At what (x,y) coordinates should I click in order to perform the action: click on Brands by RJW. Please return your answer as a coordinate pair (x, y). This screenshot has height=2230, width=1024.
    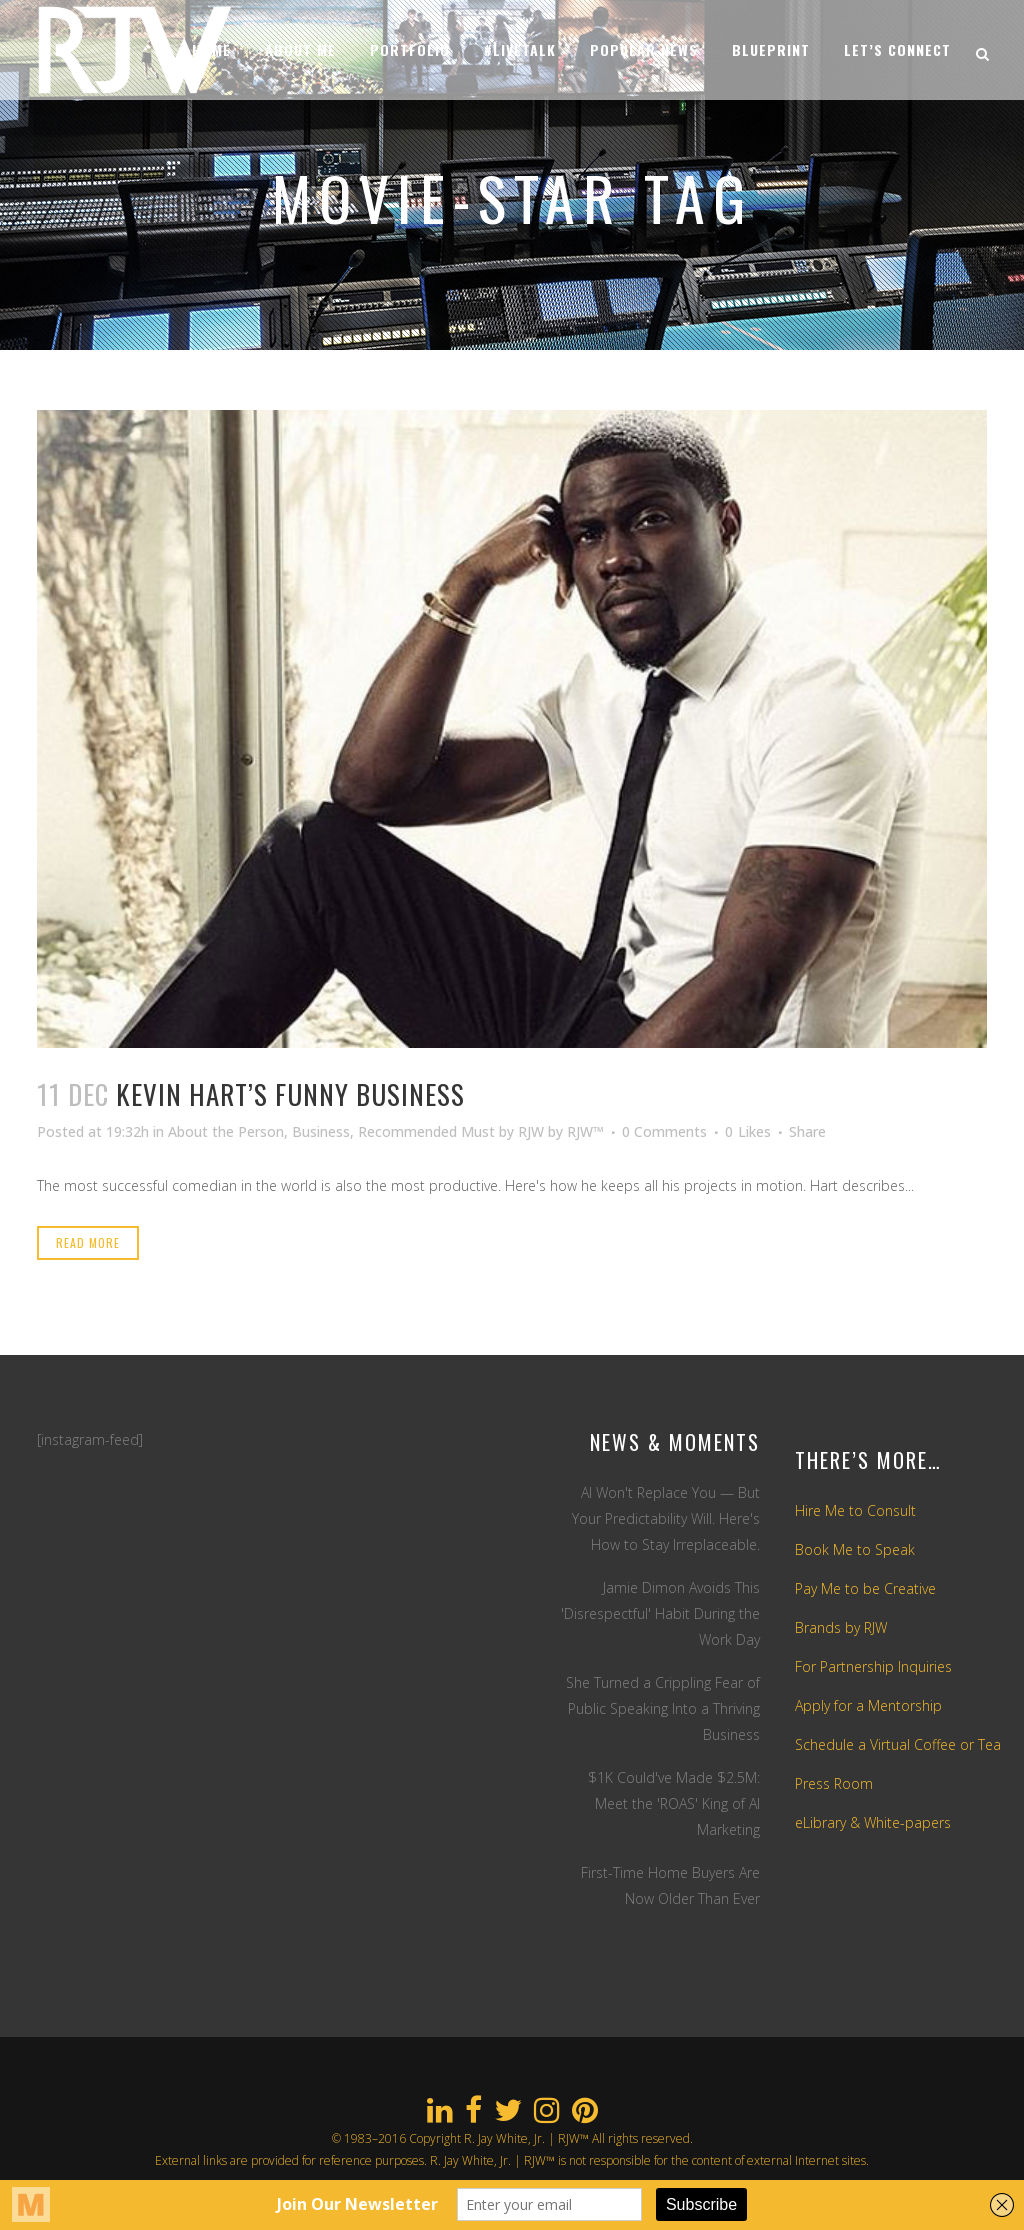
    Looking at the image, I should click on (841, 1627).